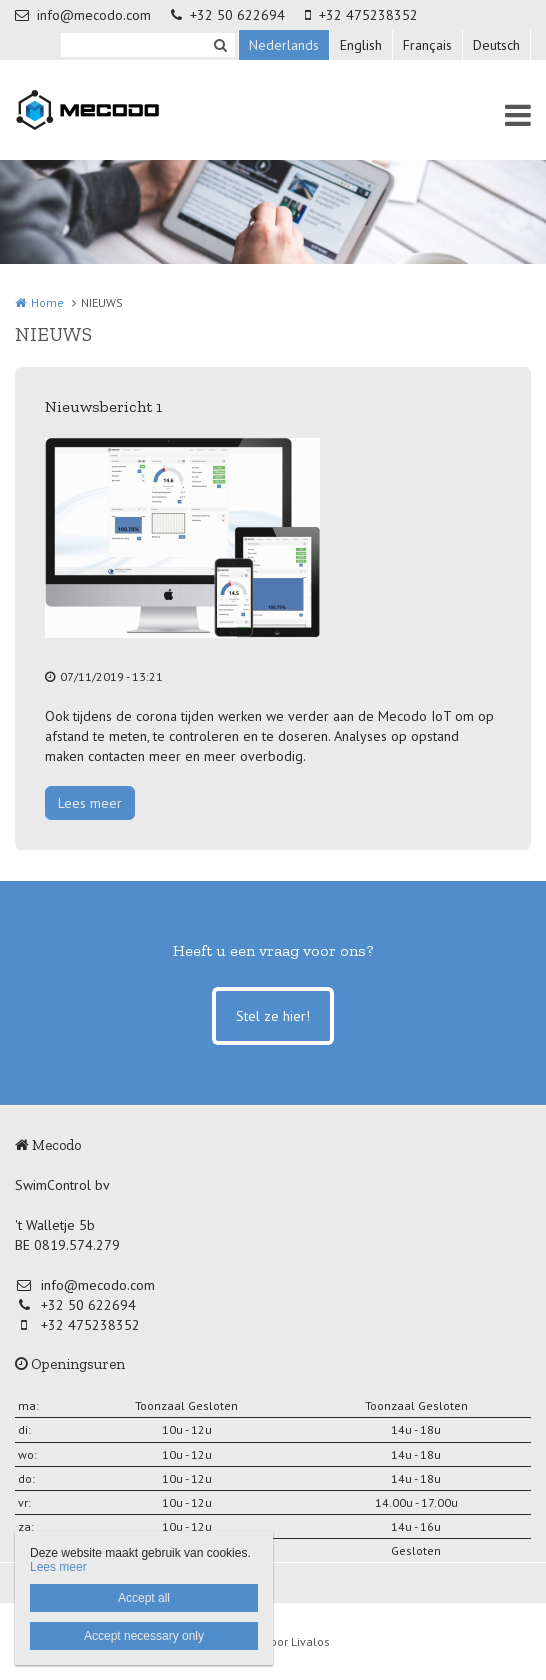 Image resolution: width=546 pixels, height=1680 pixels. I want to click on info@mecodo.com, so click(83, 15).